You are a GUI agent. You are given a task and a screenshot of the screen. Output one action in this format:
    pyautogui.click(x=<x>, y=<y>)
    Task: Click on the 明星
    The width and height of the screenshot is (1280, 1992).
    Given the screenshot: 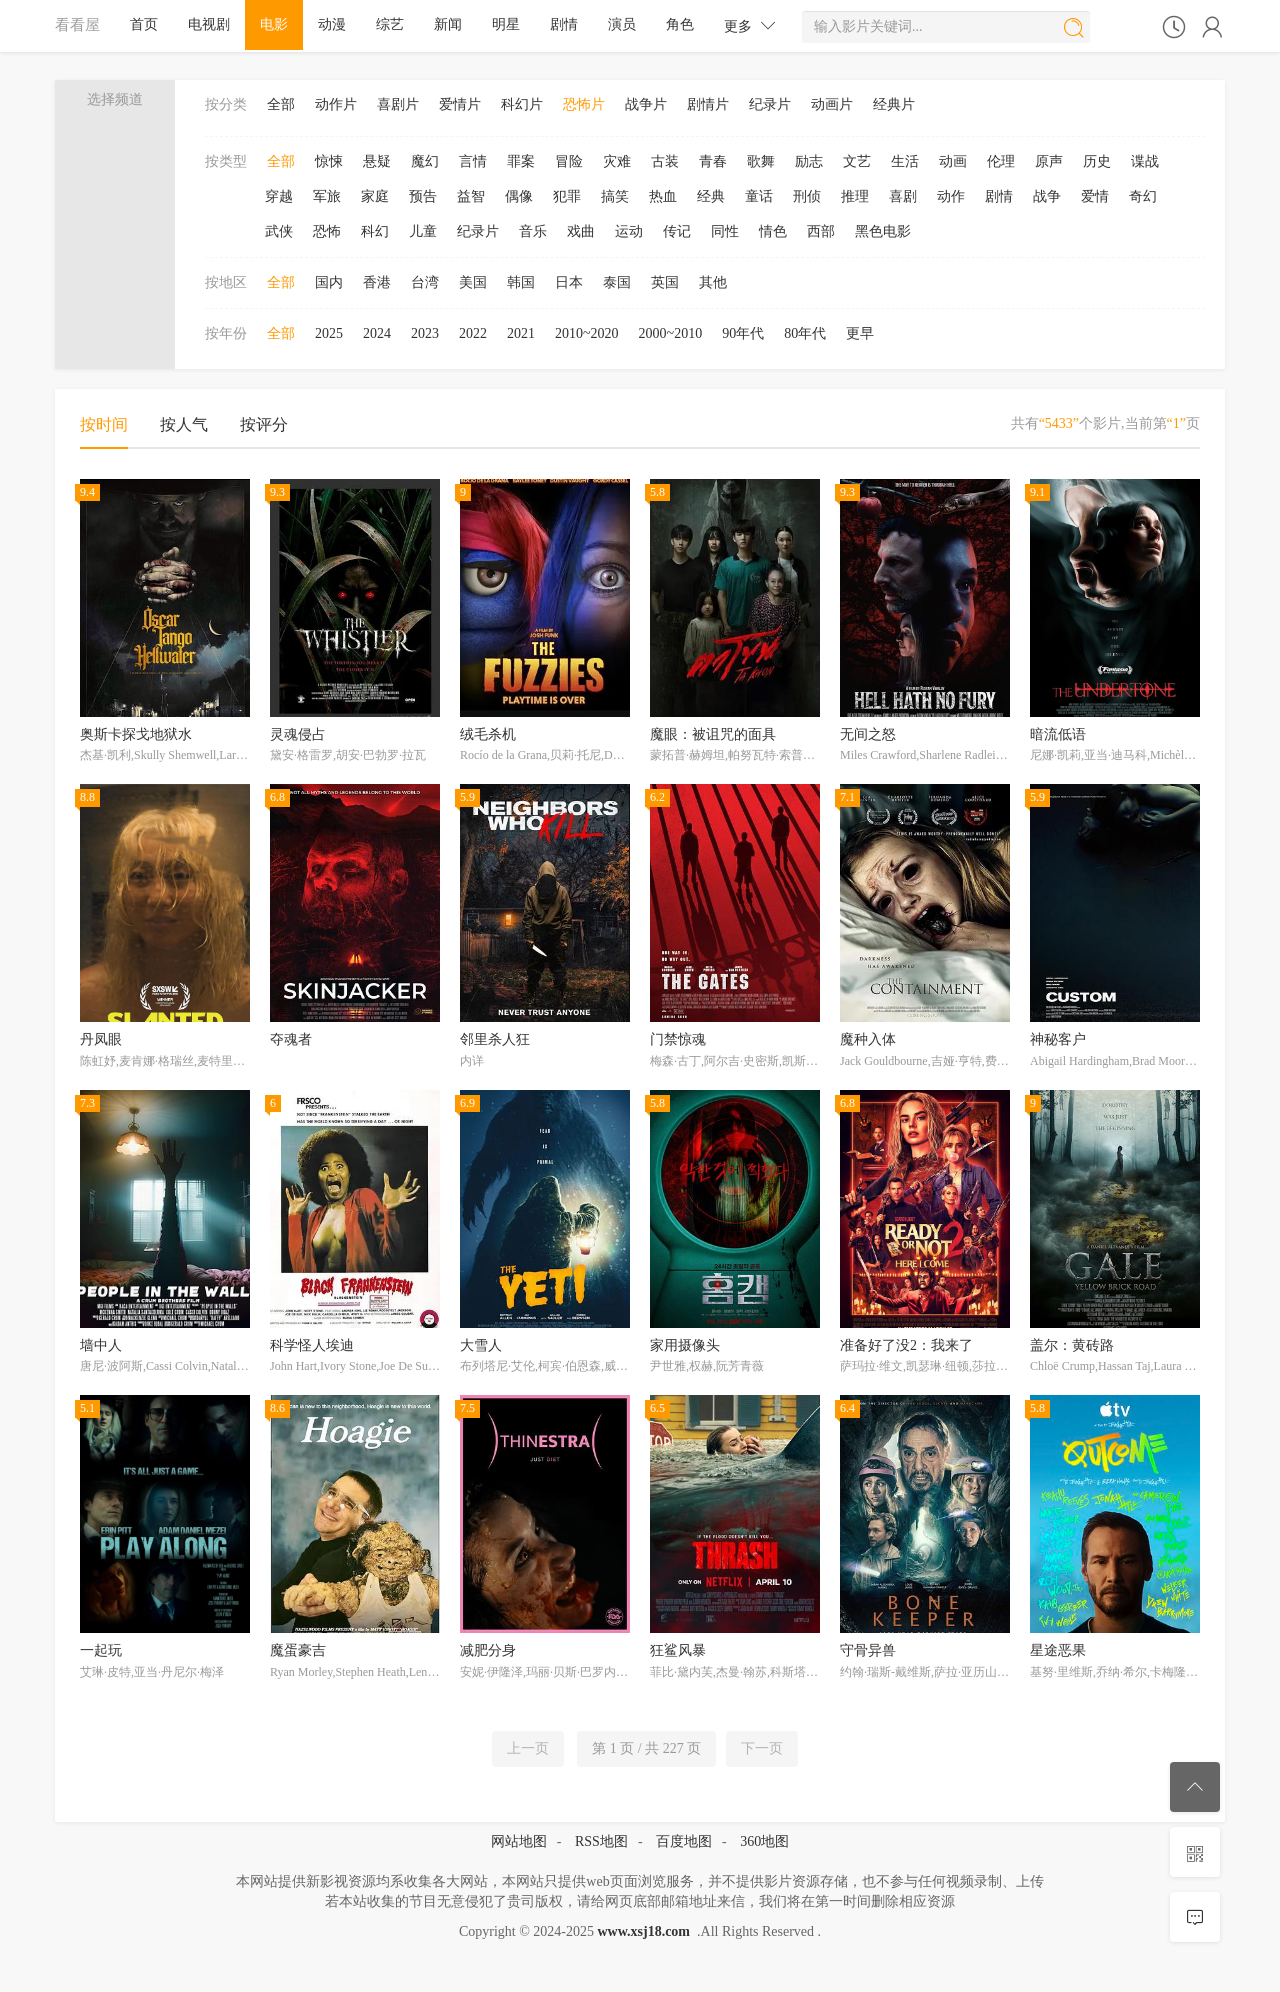 What is the action you would take?
    pyautogui.click(x=506, y=24)
    